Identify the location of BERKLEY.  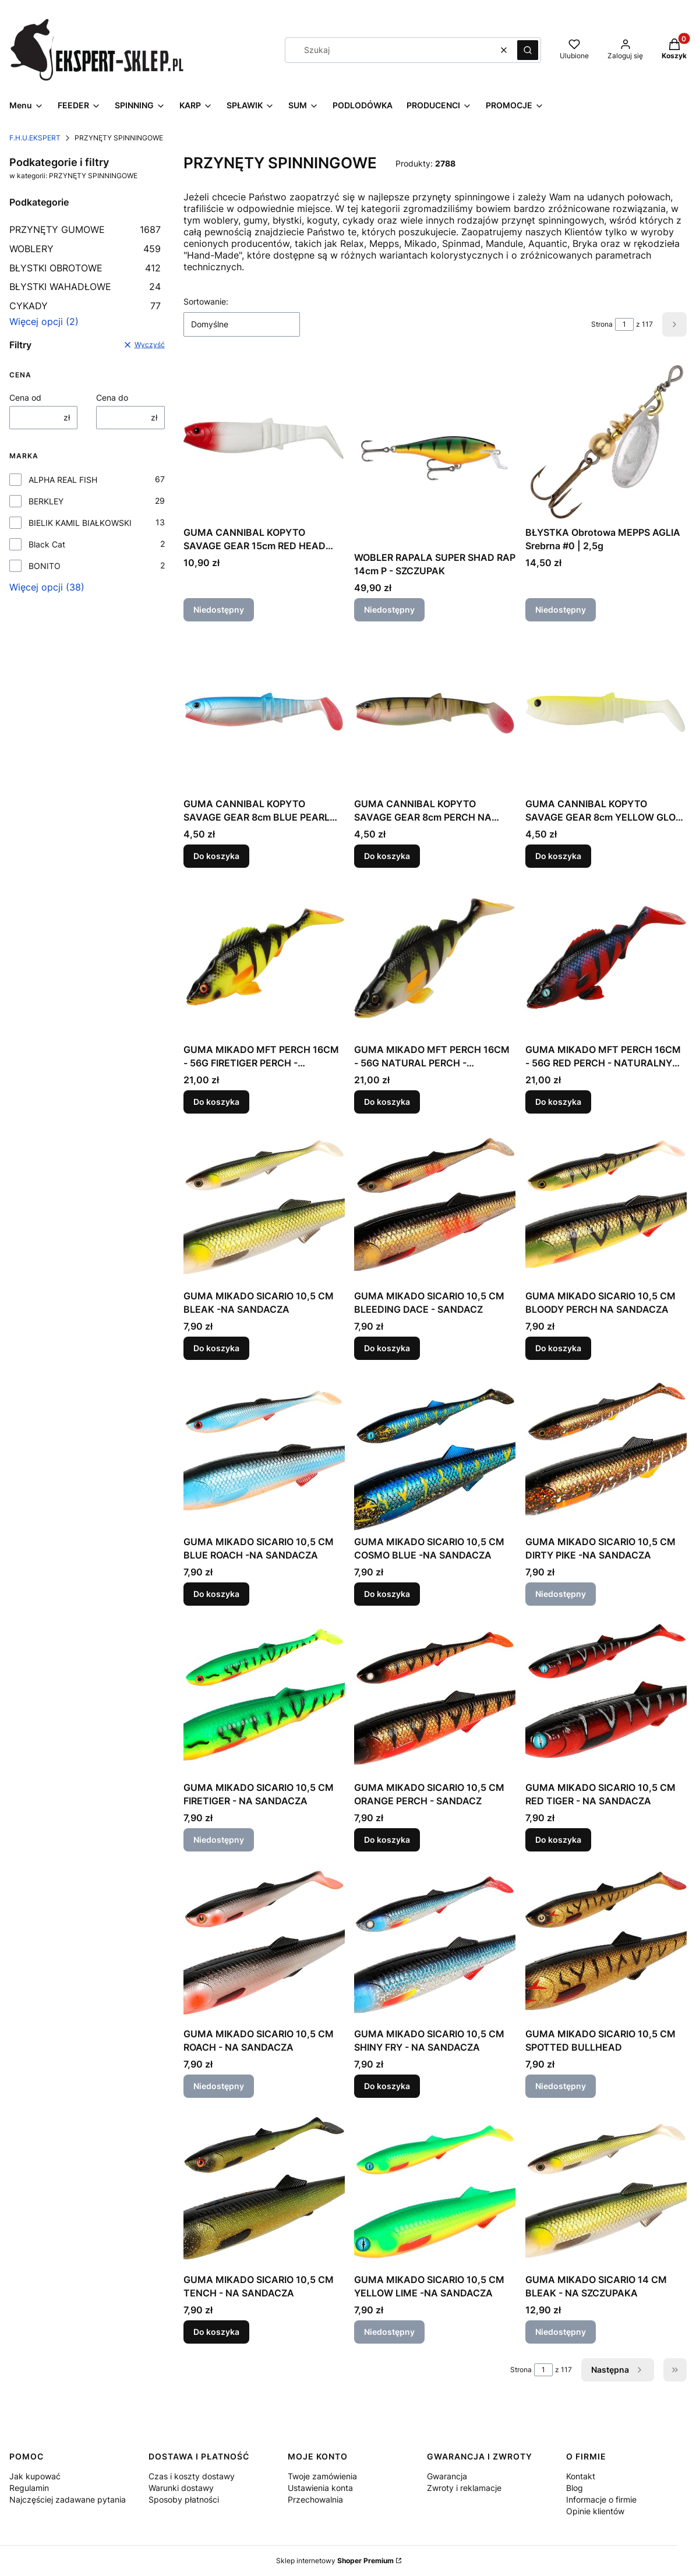
(46, 501).